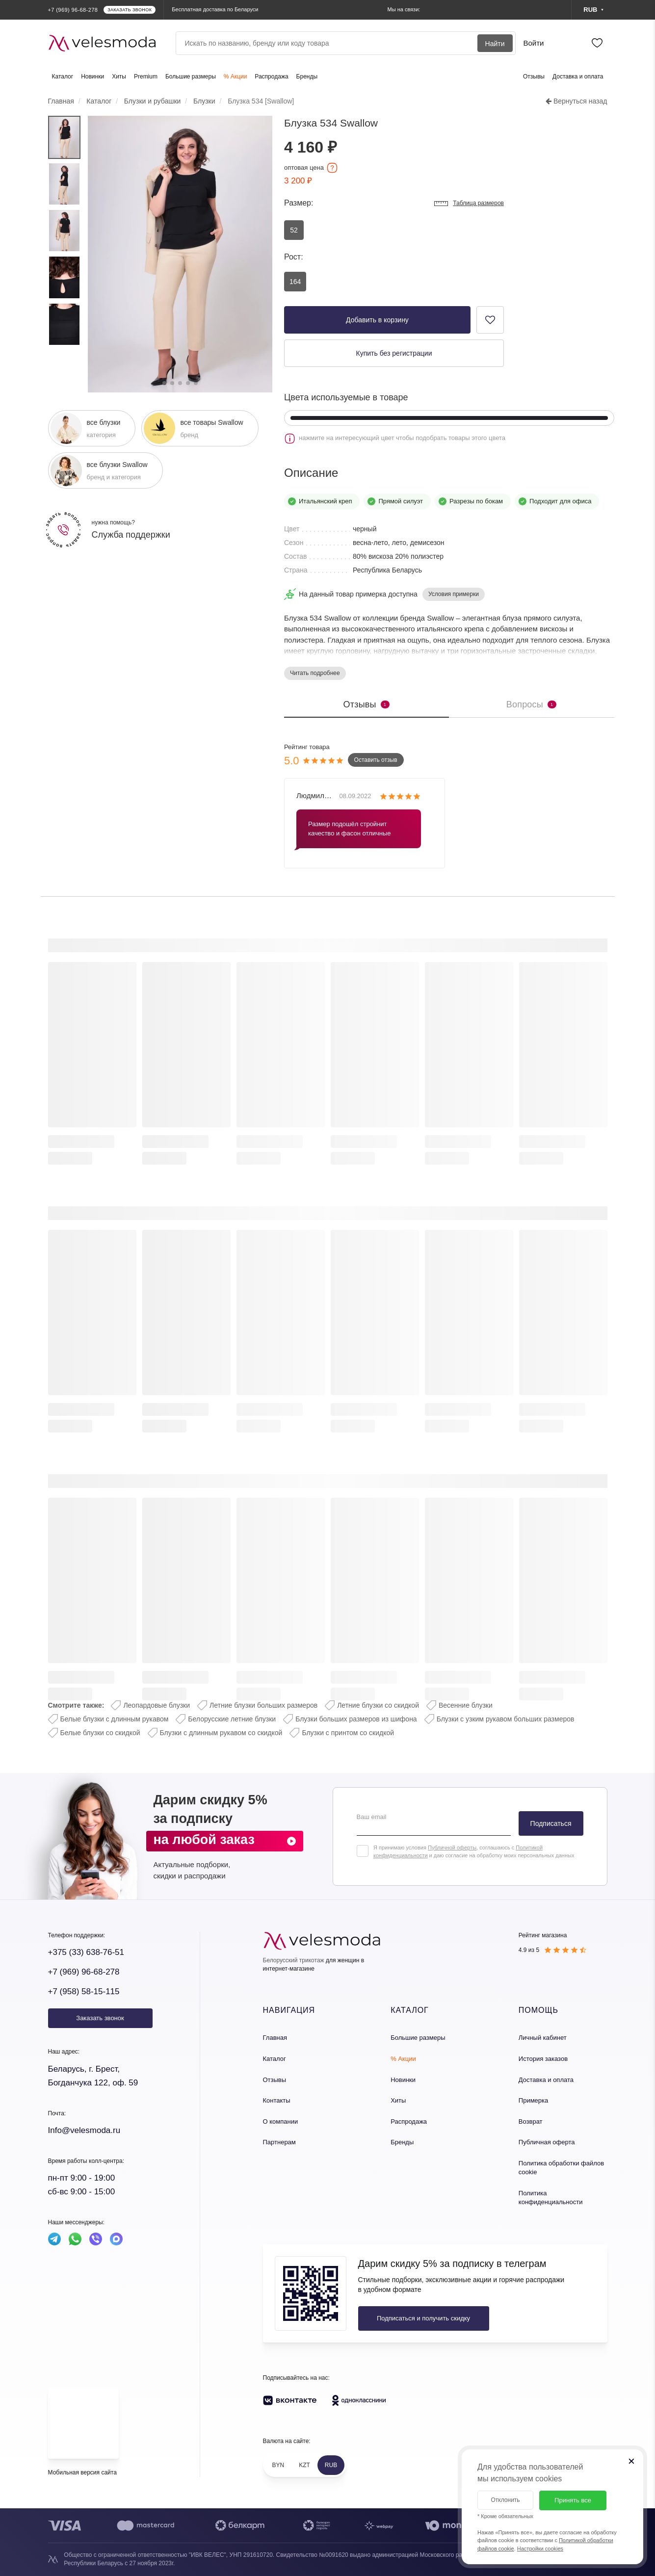 The image size is (655, 2576). I want to click on Публичной оферты, so click(452, 1847).